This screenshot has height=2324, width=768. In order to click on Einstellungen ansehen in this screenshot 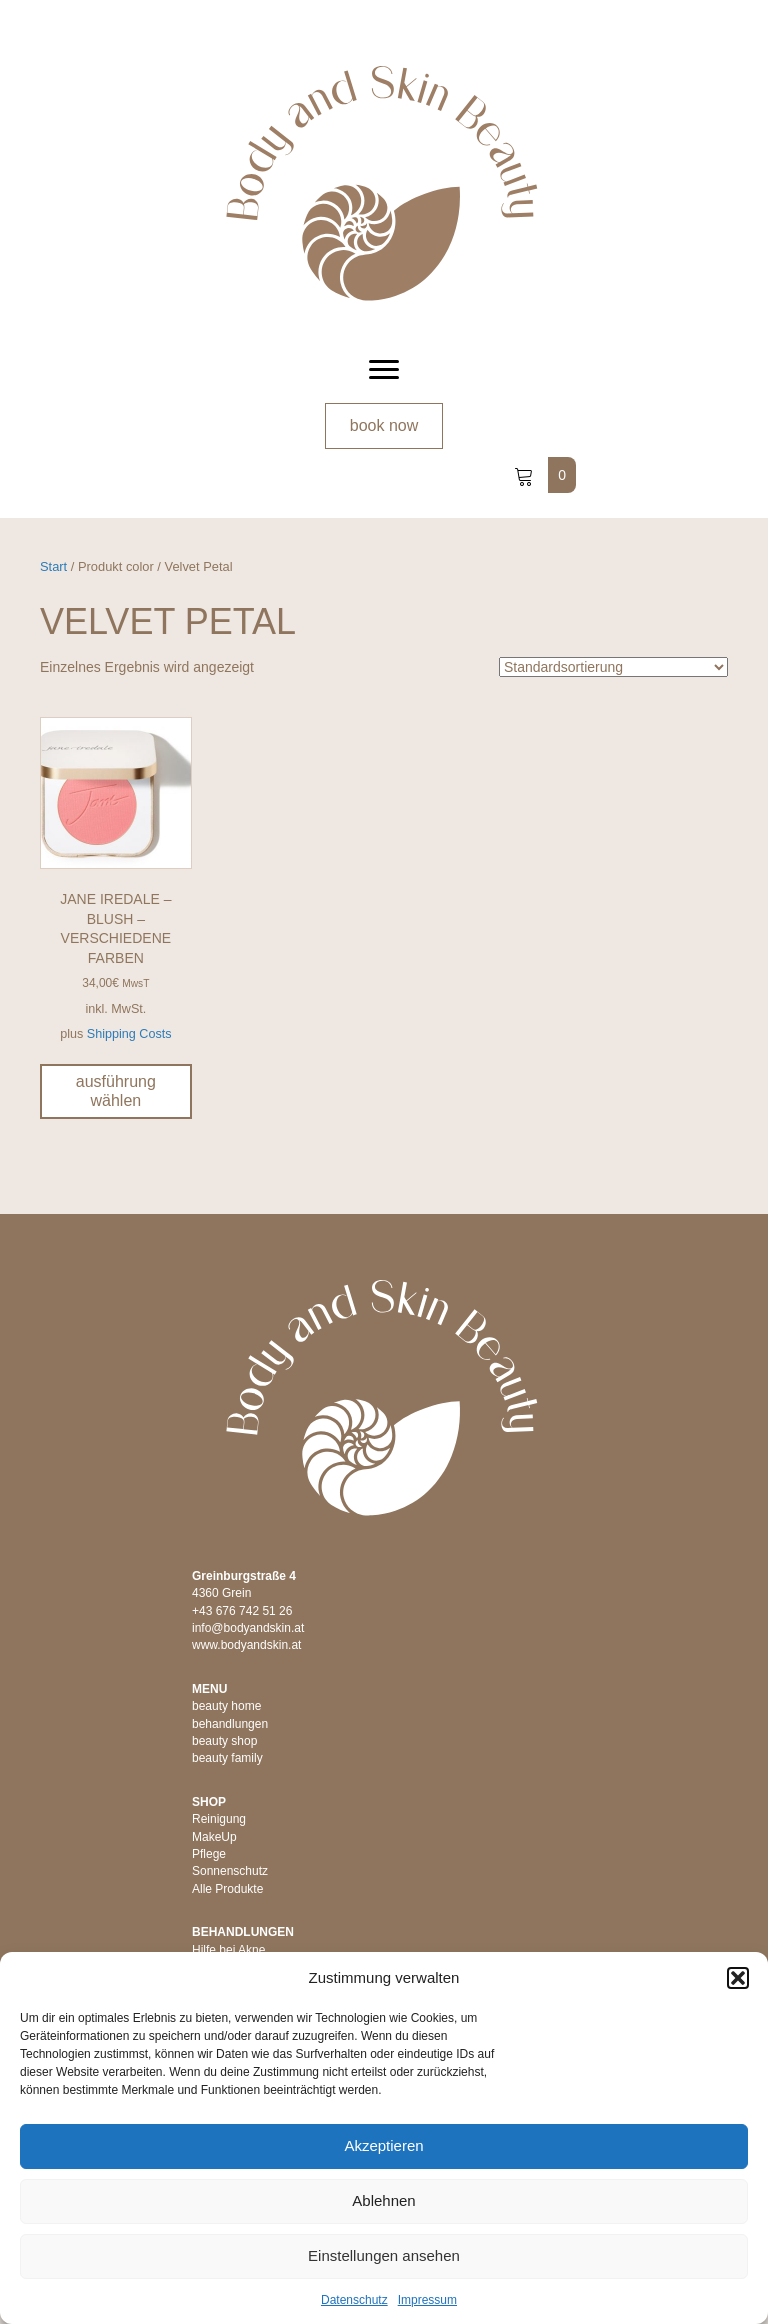, I will do `click(384, 2255)`.